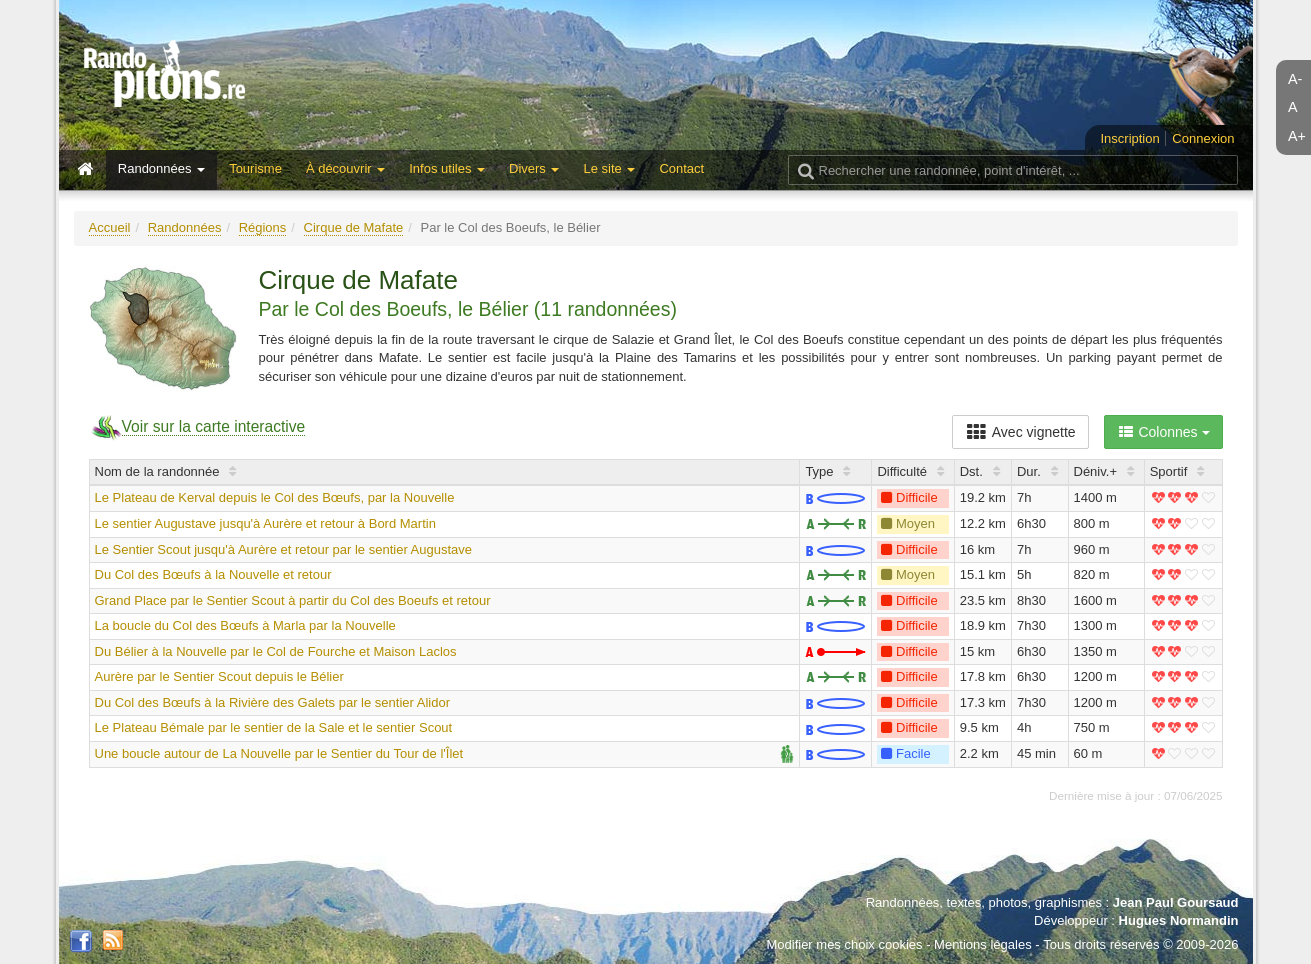 This screenshot has width=1311, height=964. I want to click on Du Bélier à la Nouvelle par le Col de Fourche et Maison Laclos, so click(276, 651).